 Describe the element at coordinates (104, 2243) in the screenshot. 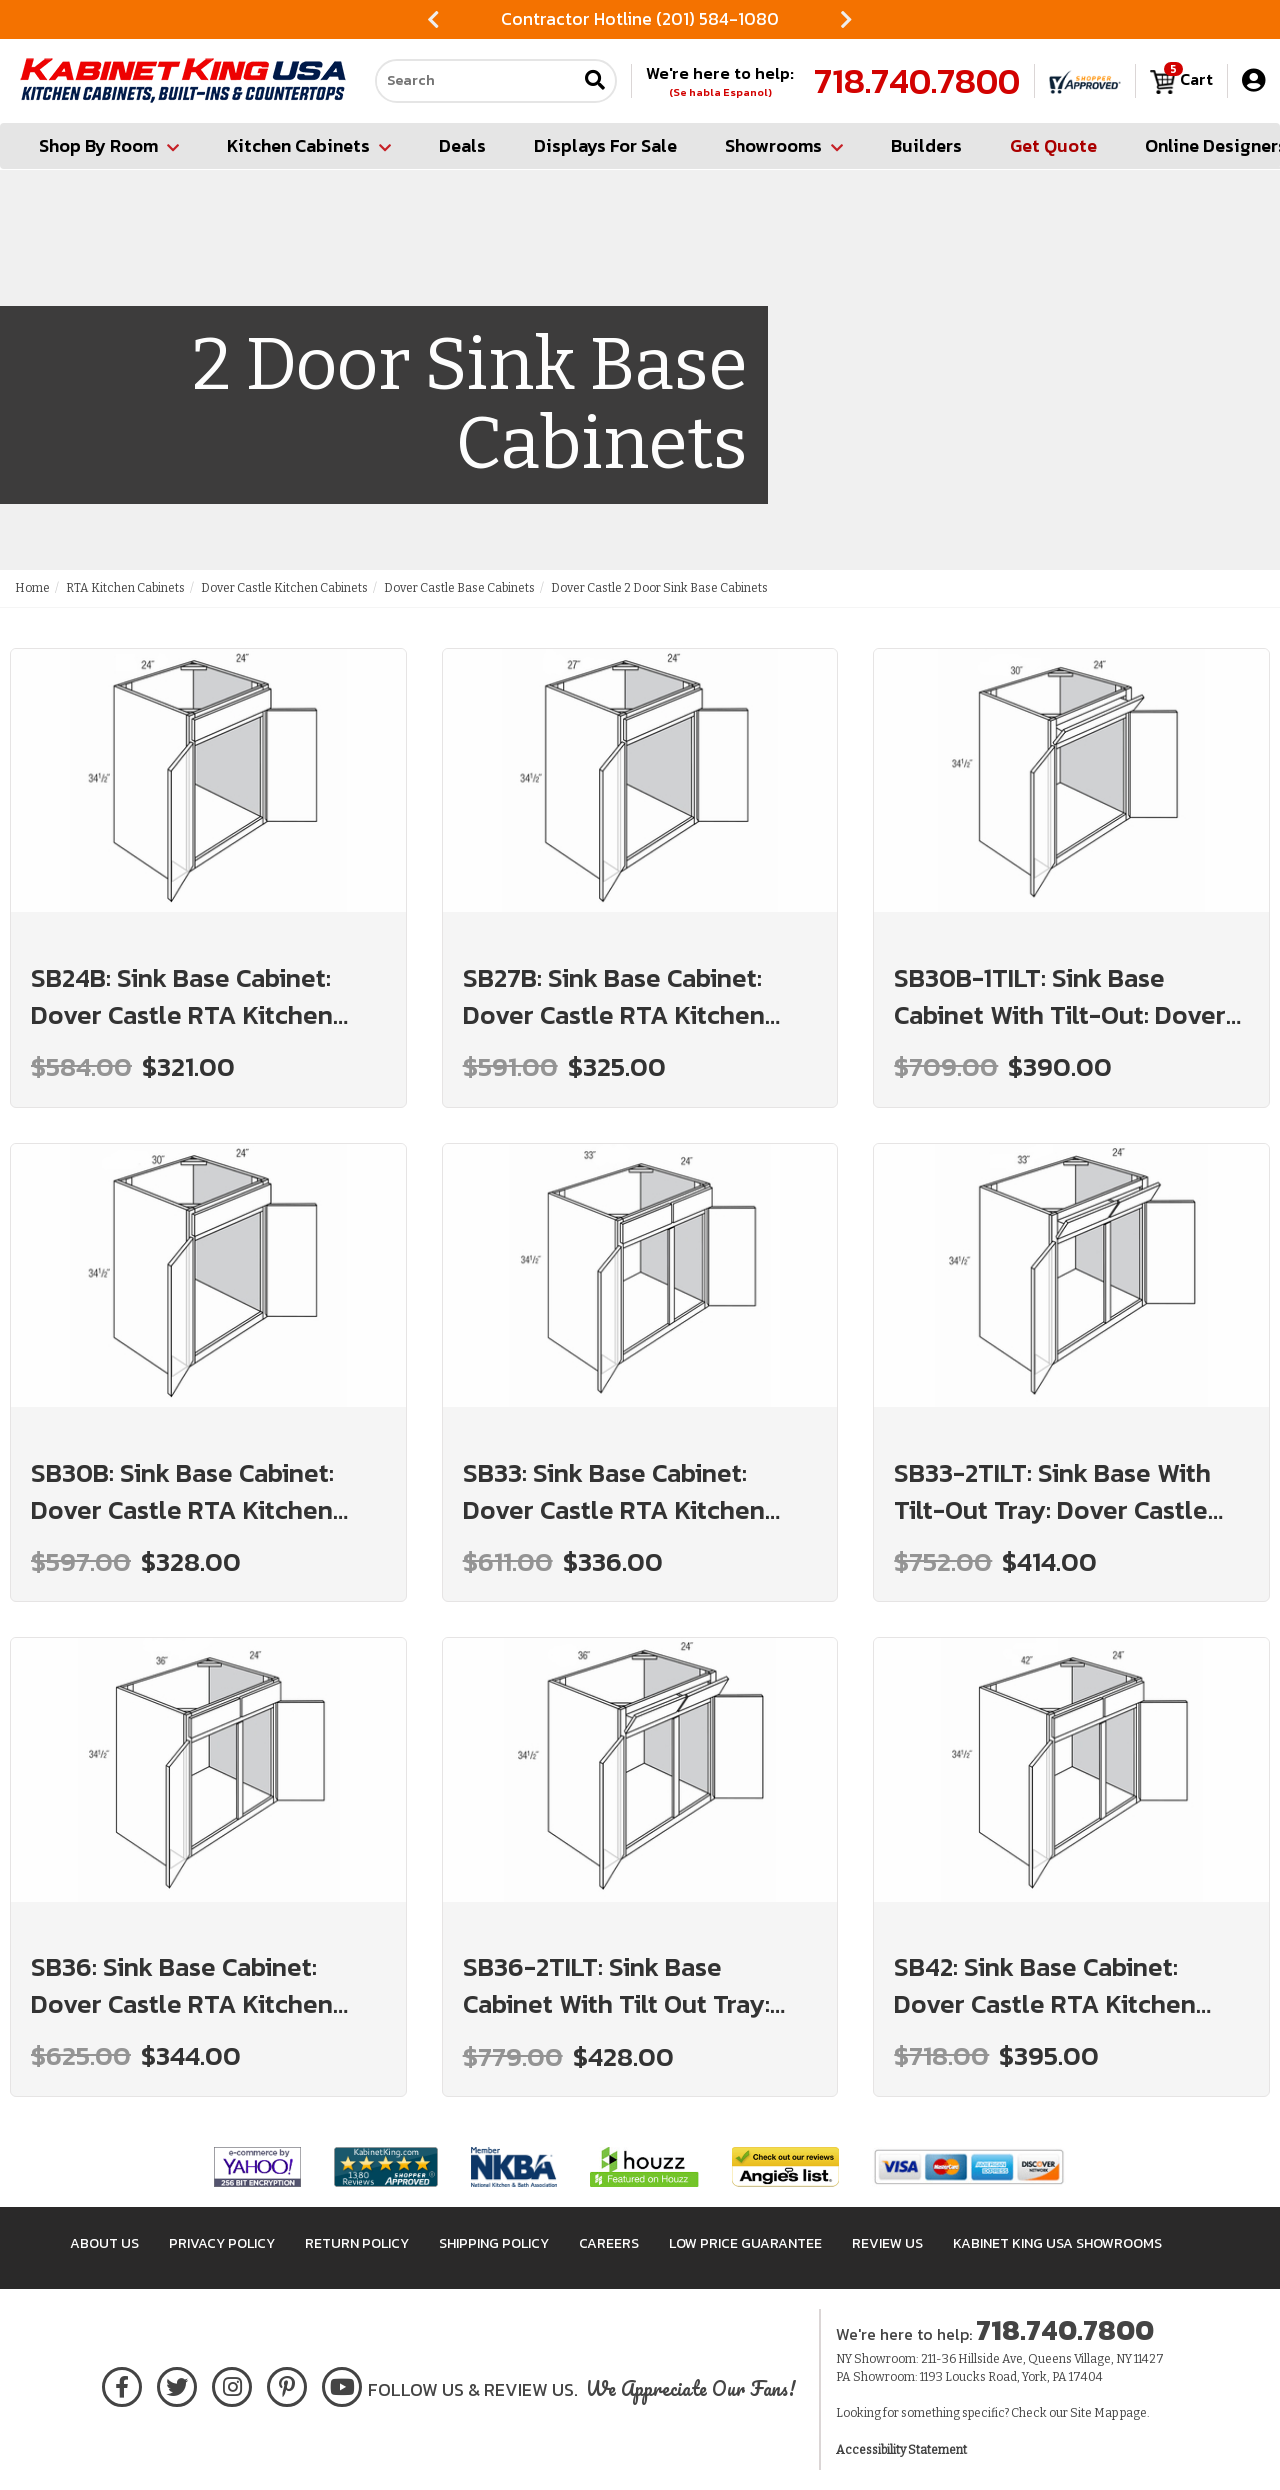

I see `About Us` at that location.